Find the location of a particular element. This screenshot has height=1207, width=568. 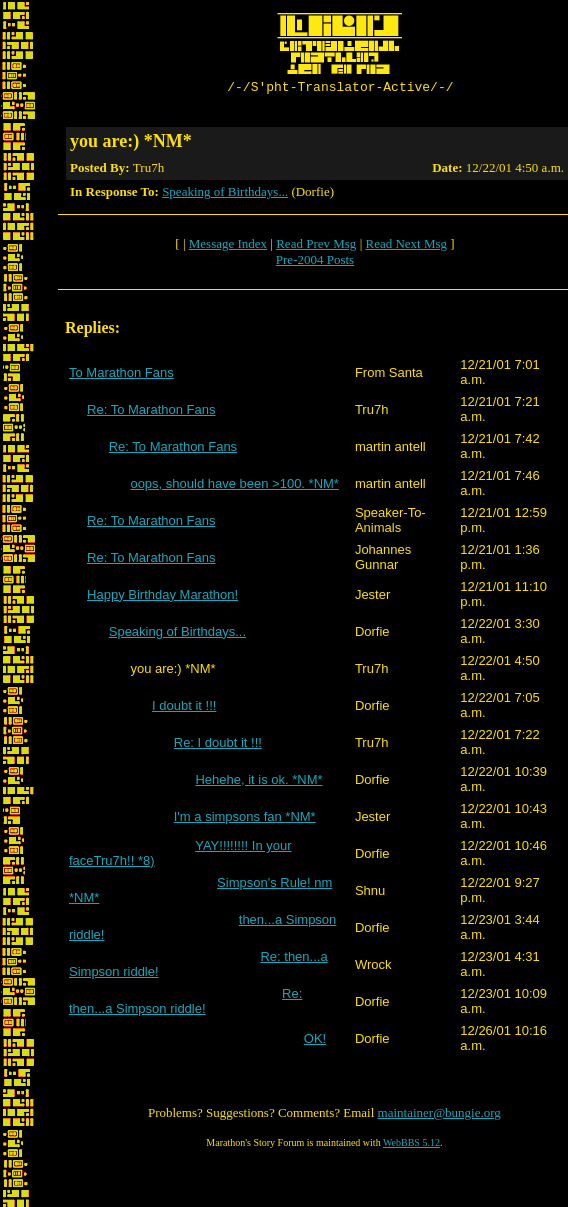

Hehehe, it is ok. *NM* is located at coordinates (258, 782).